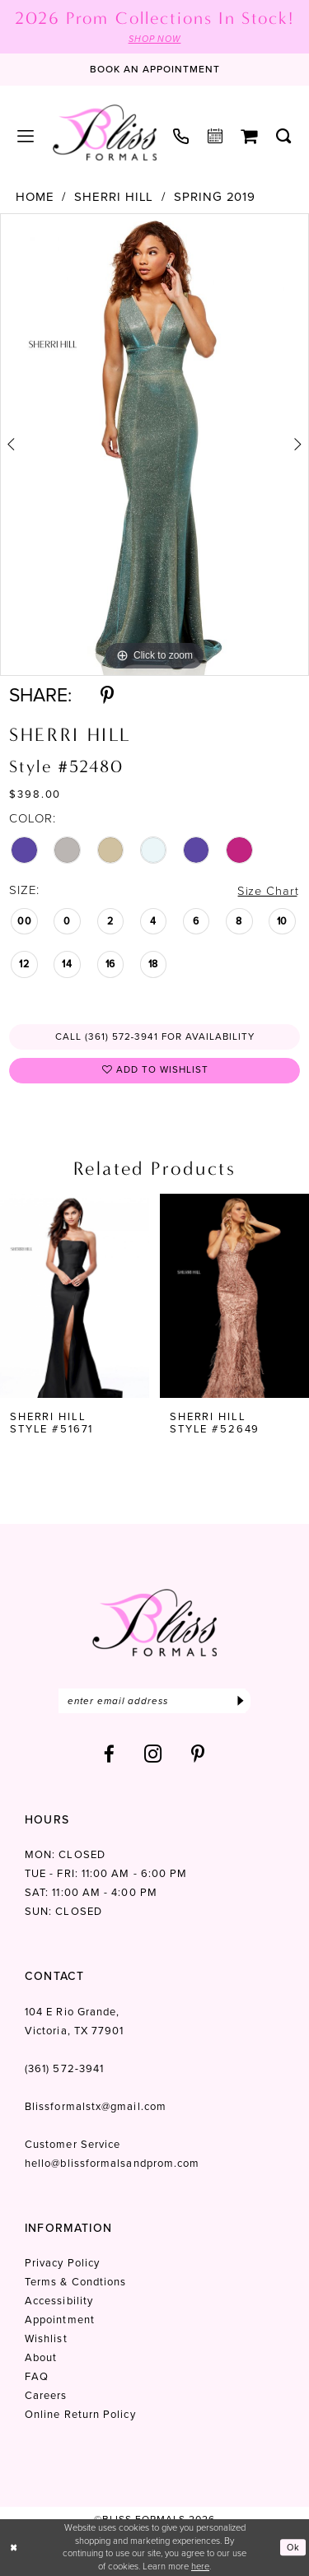 Image resolution: width=309 pixels, height=2576 pixels. Describe the element at coordinates (75, 2284) in the screenshot. I see `Terms & Condtions` at that location.